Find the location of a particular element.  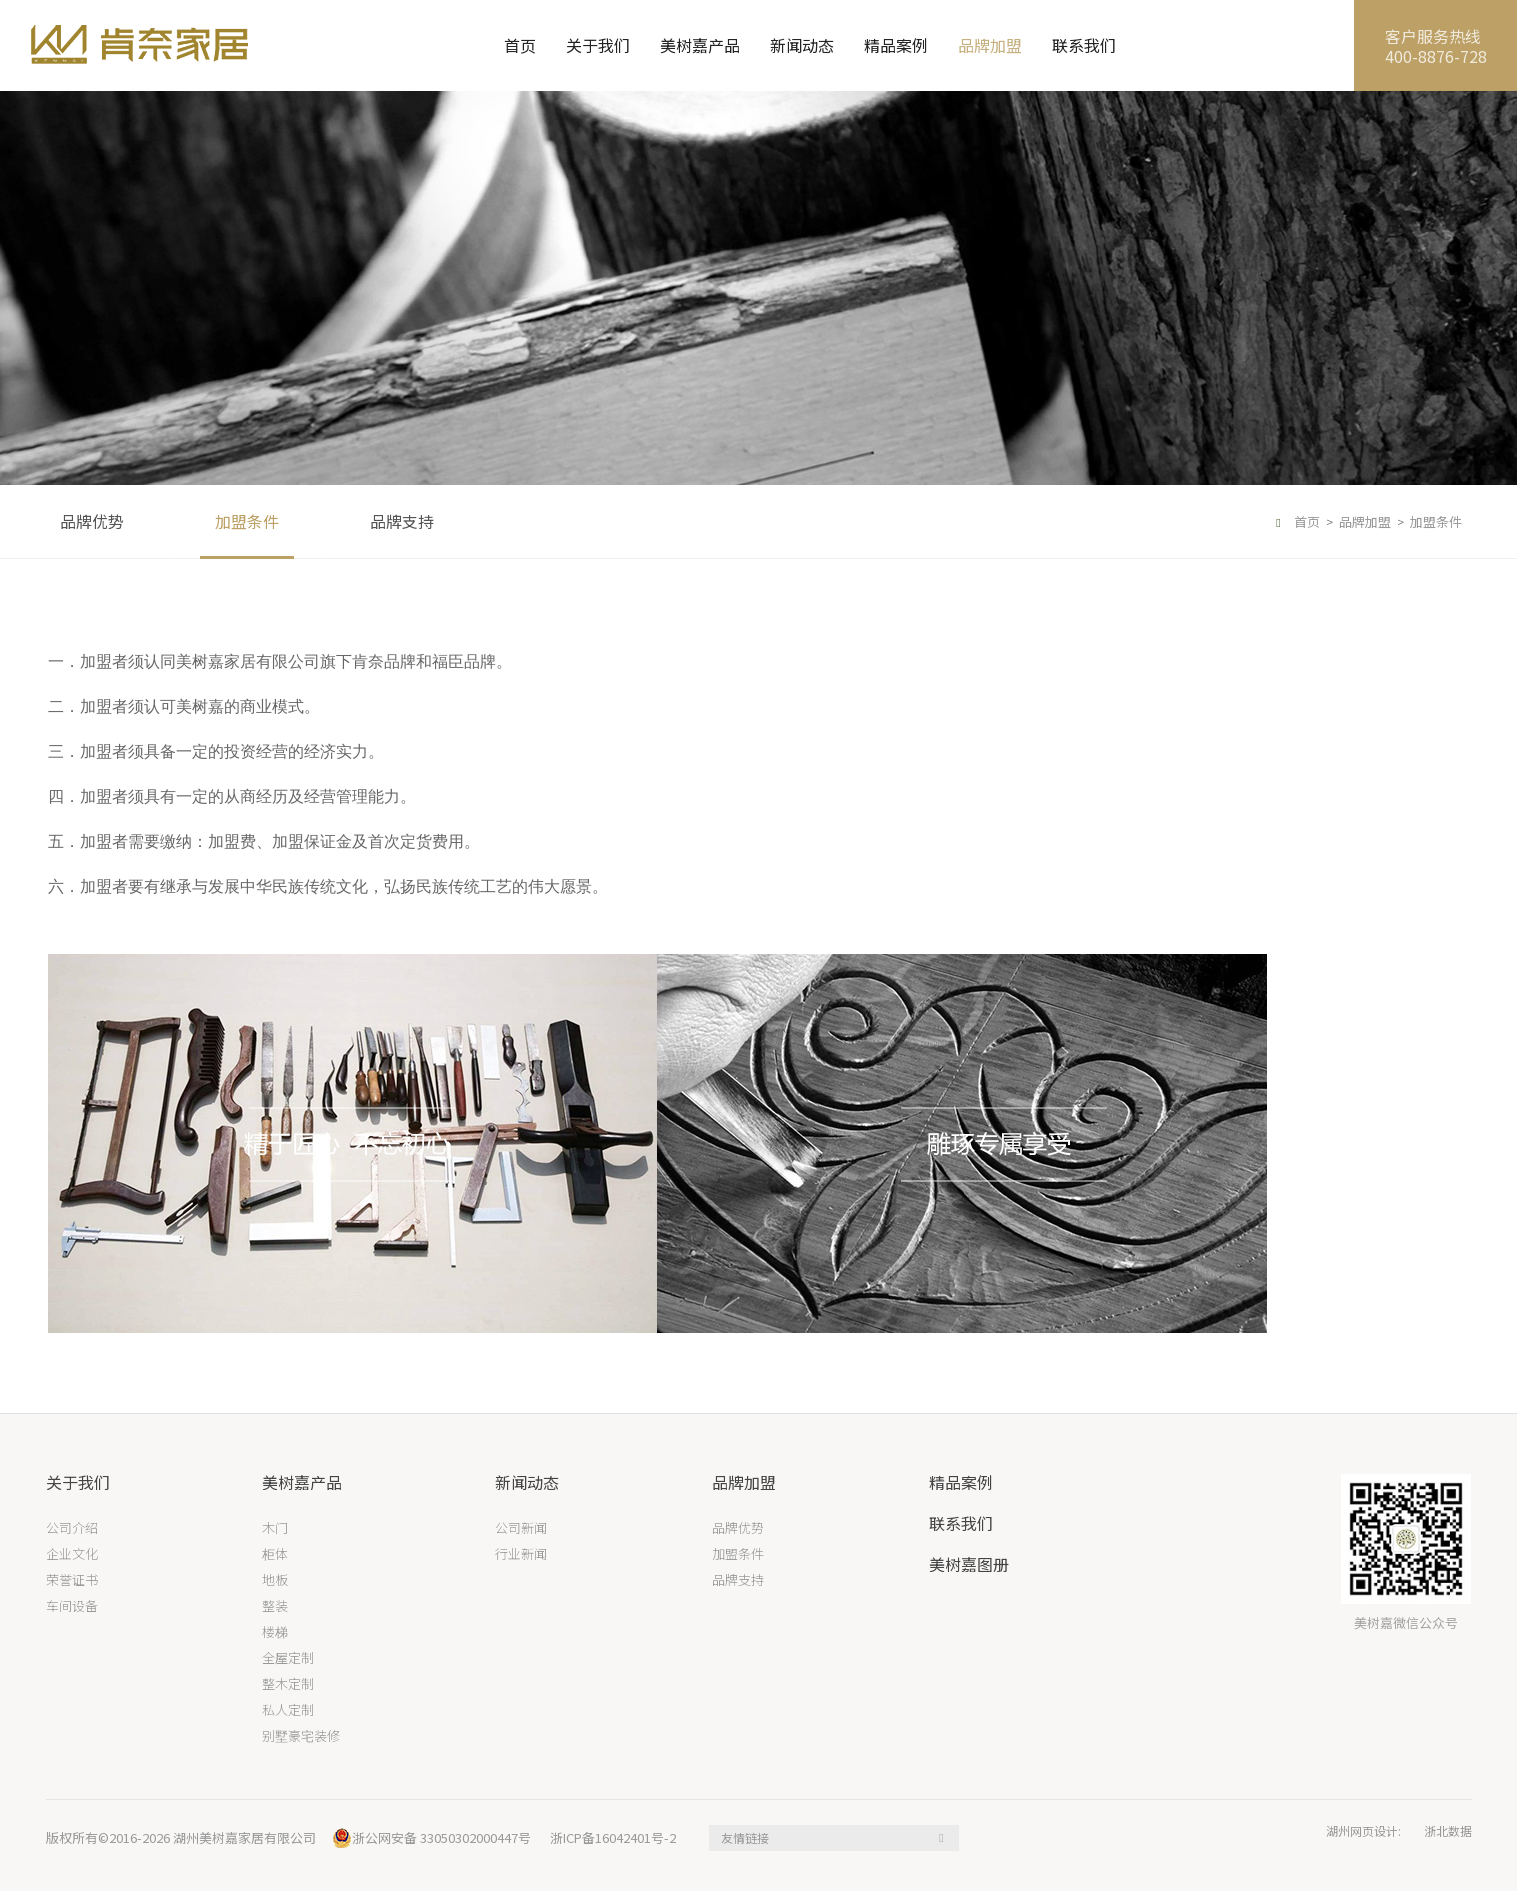

联系我们 is located at coordinates (1084, 45).